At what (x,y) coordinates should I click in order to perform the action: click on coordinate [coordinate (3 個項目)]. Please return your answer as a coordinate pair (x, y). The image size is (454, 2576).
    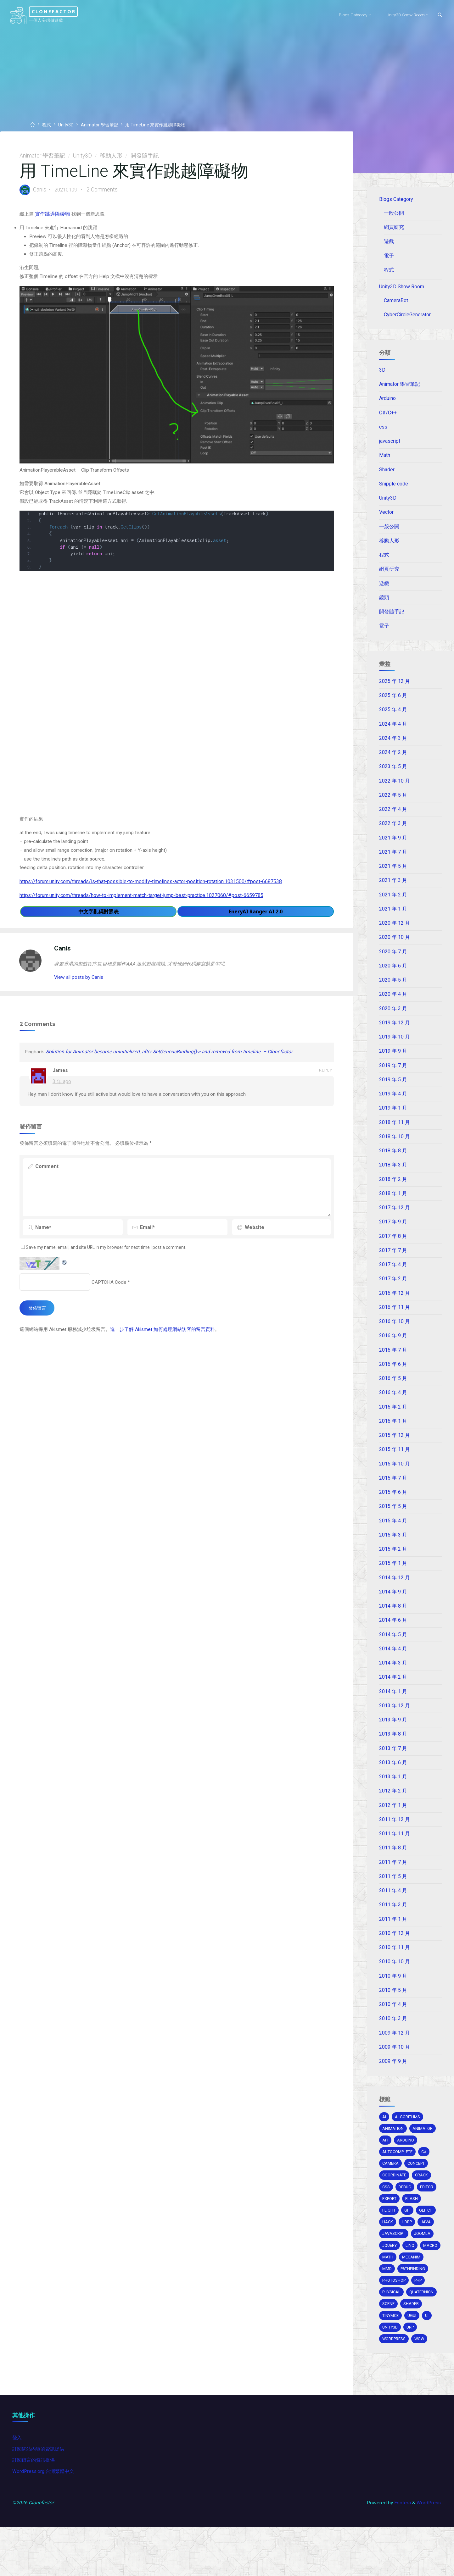
    Looking at the image, I should click on (395, 2203).